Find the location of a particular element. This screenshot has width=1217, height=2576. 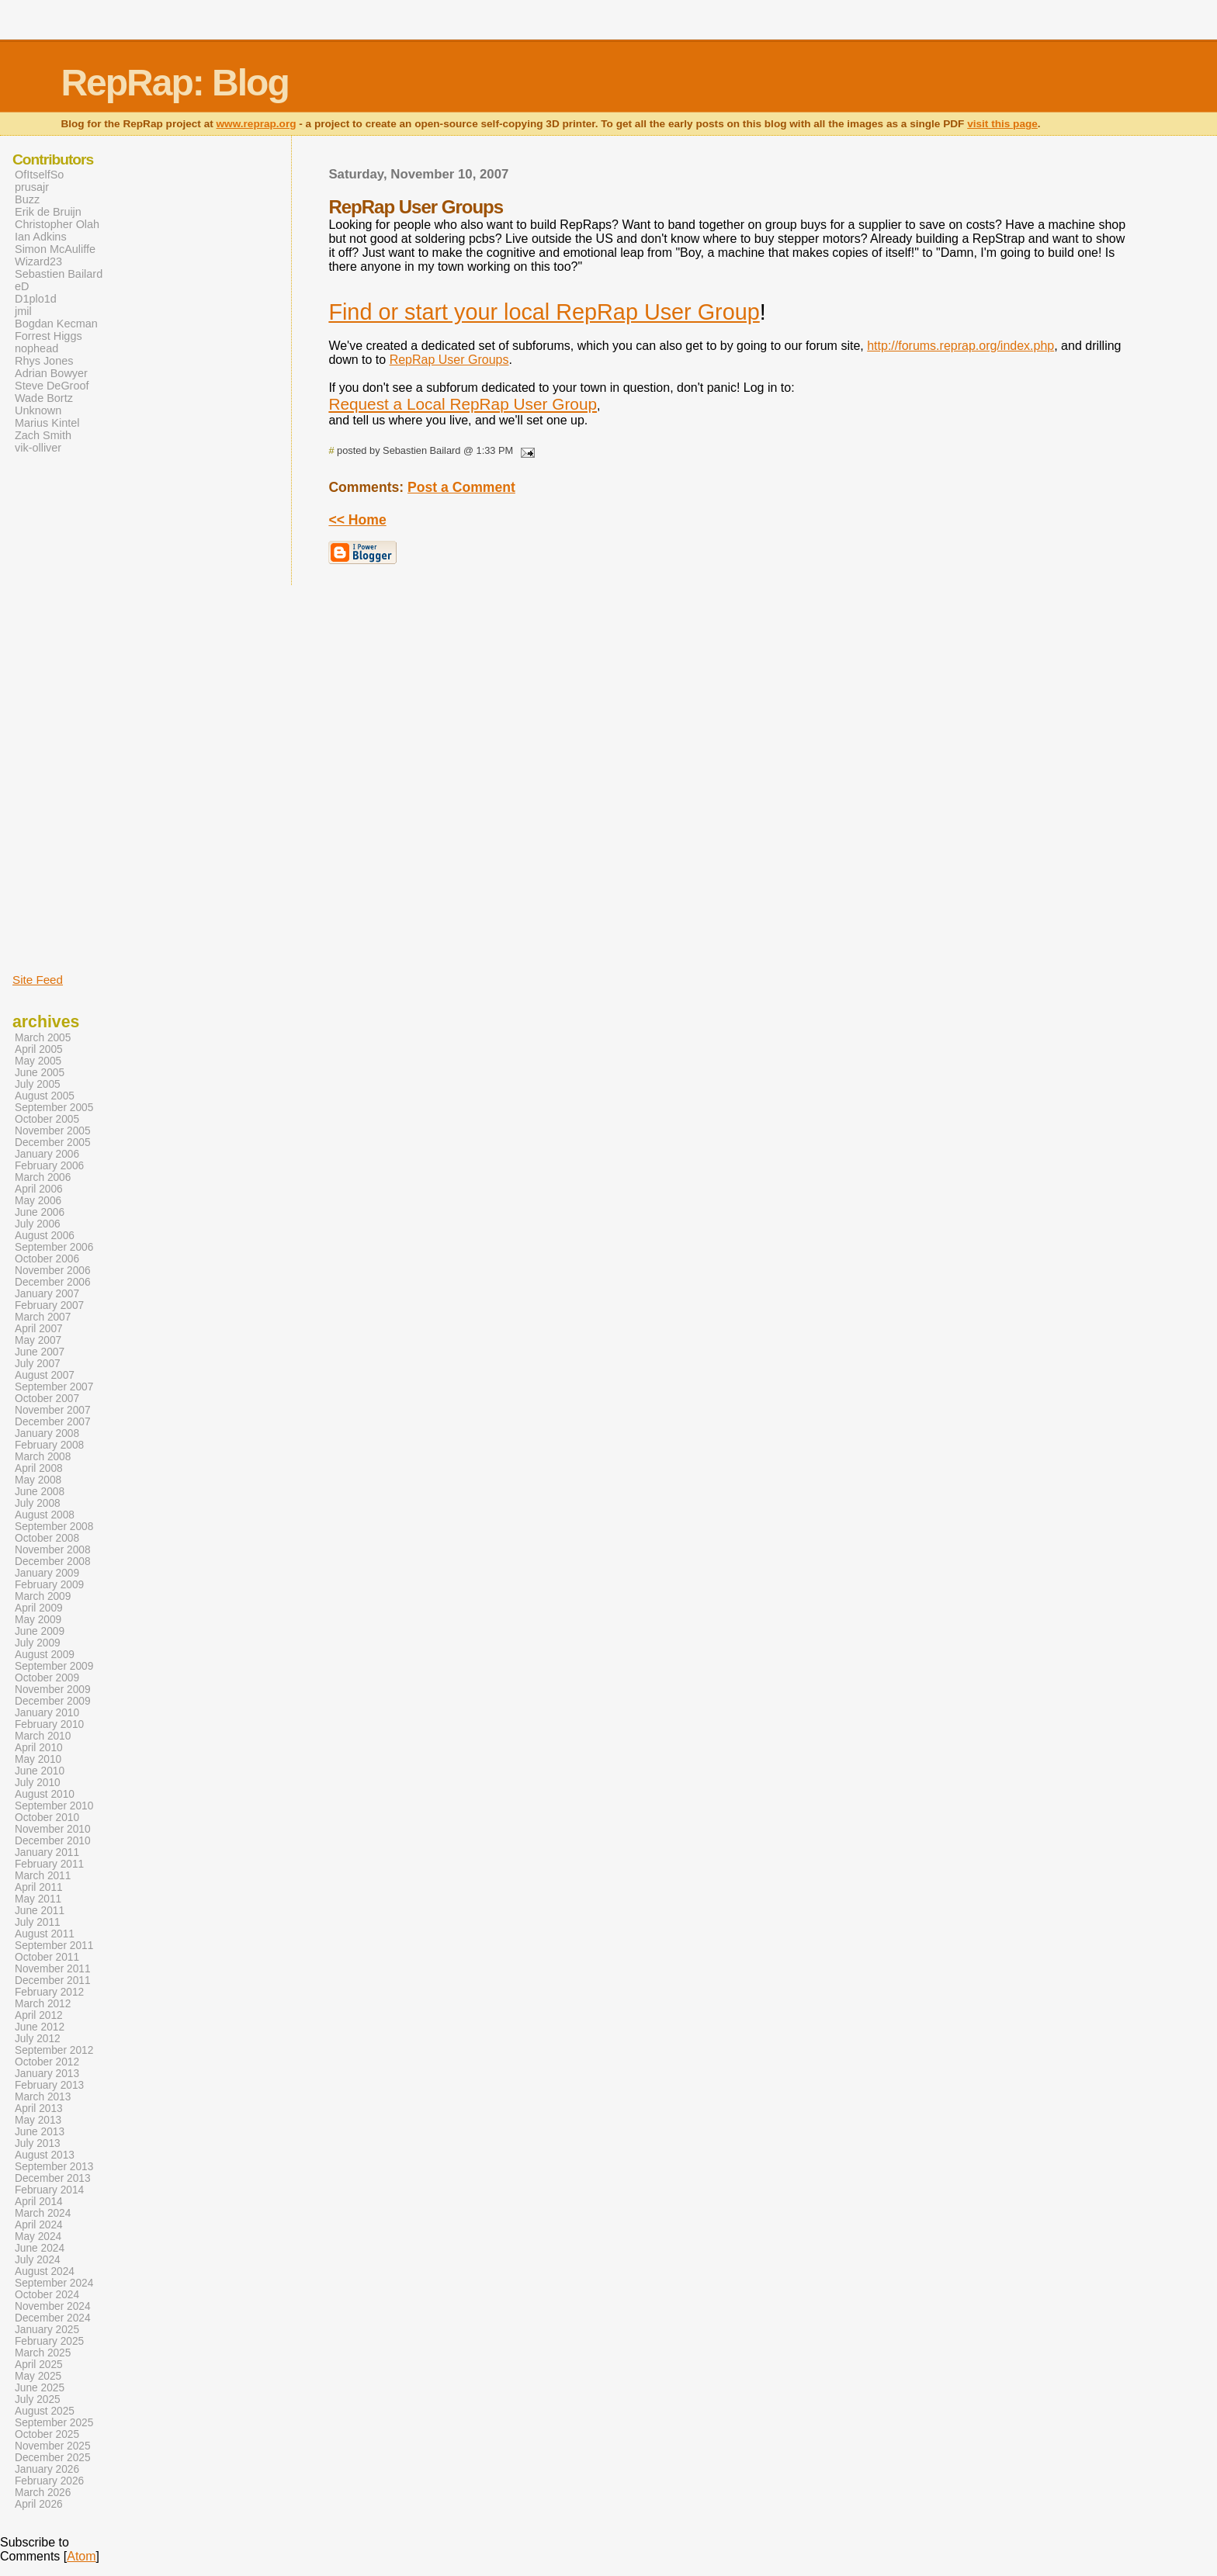

<< Home is located at coordinates (357, 520).